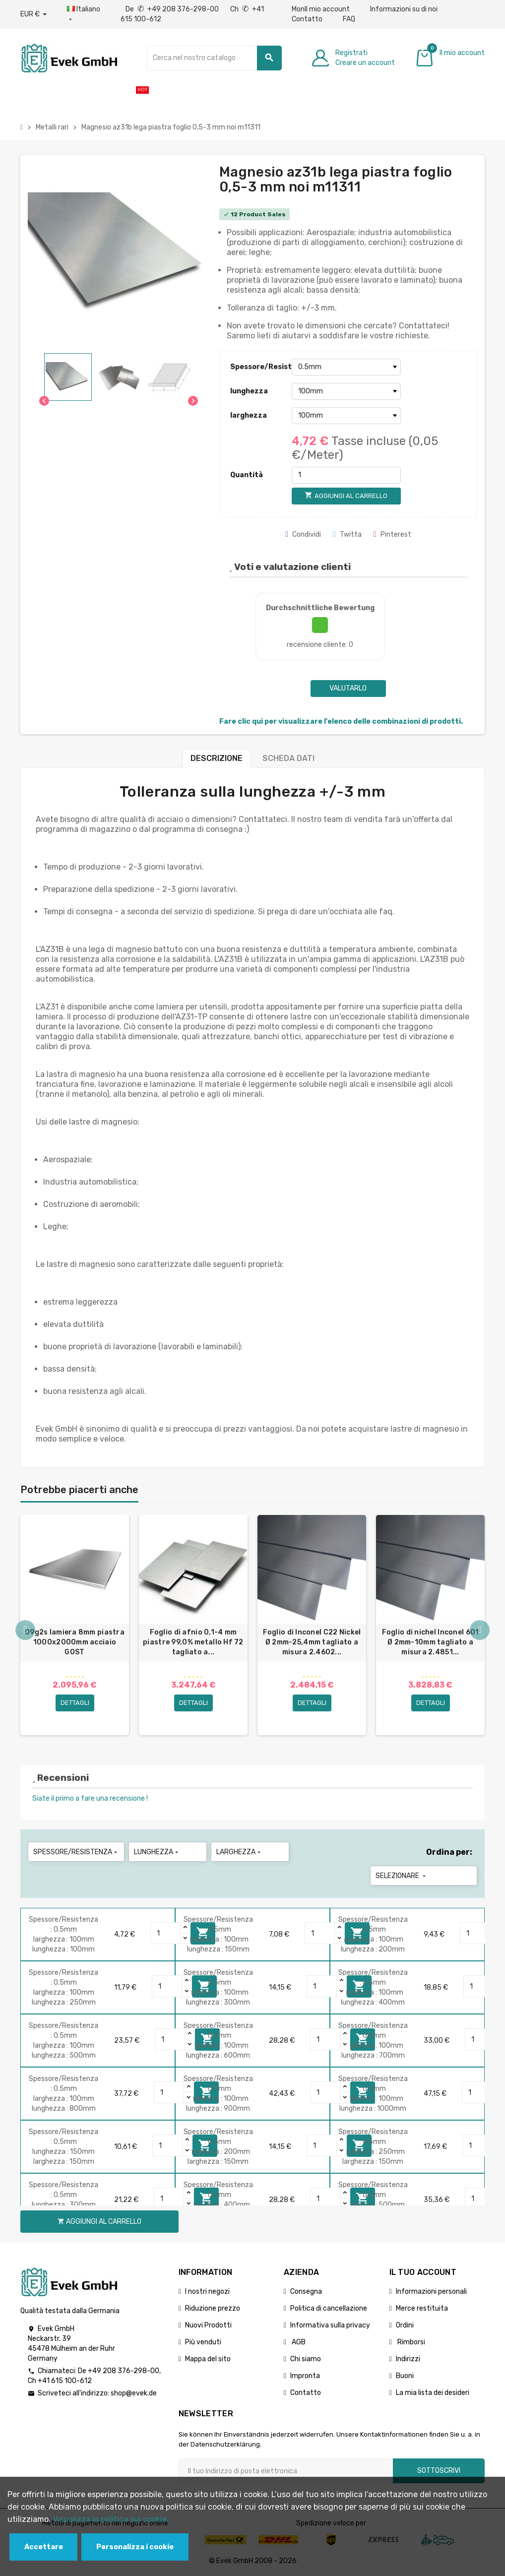 This screenshot has width=505, height=2576. What do you see at coordinates (258, 367) in the screenshot?
I see `Spessore/Resistenza` at bounding box center [258, 367].